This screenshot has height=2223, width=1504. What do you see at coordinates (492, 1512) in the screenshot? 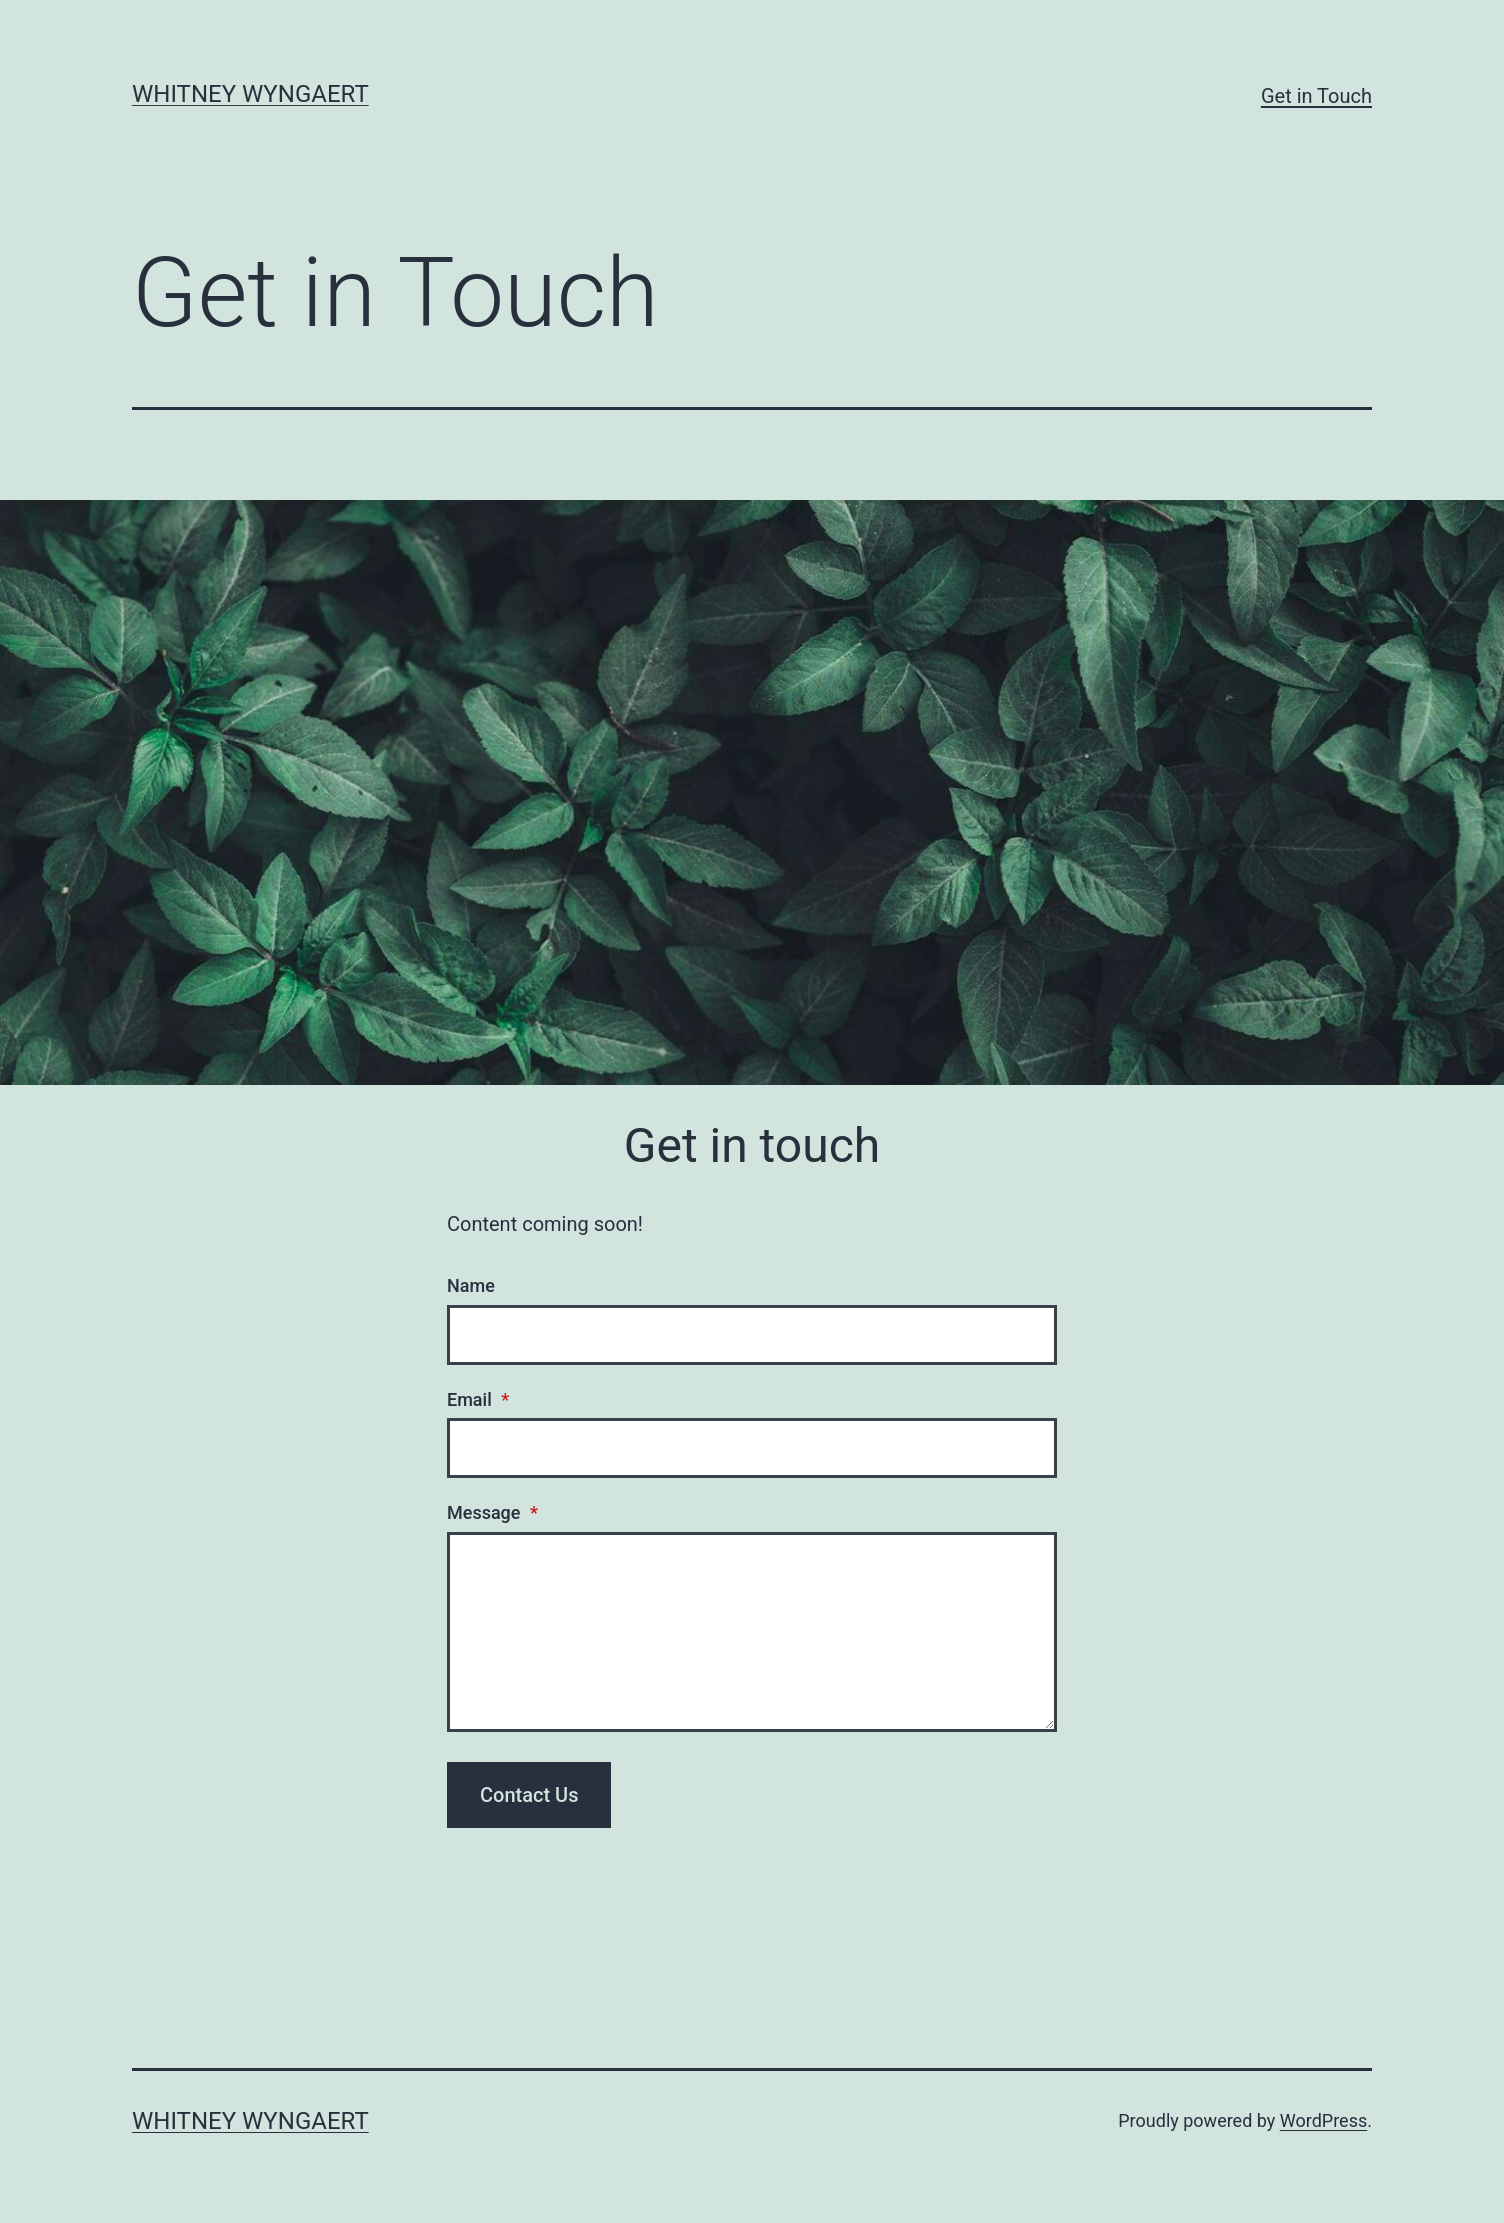
I see `Message` at bounding box center [492, 1512].